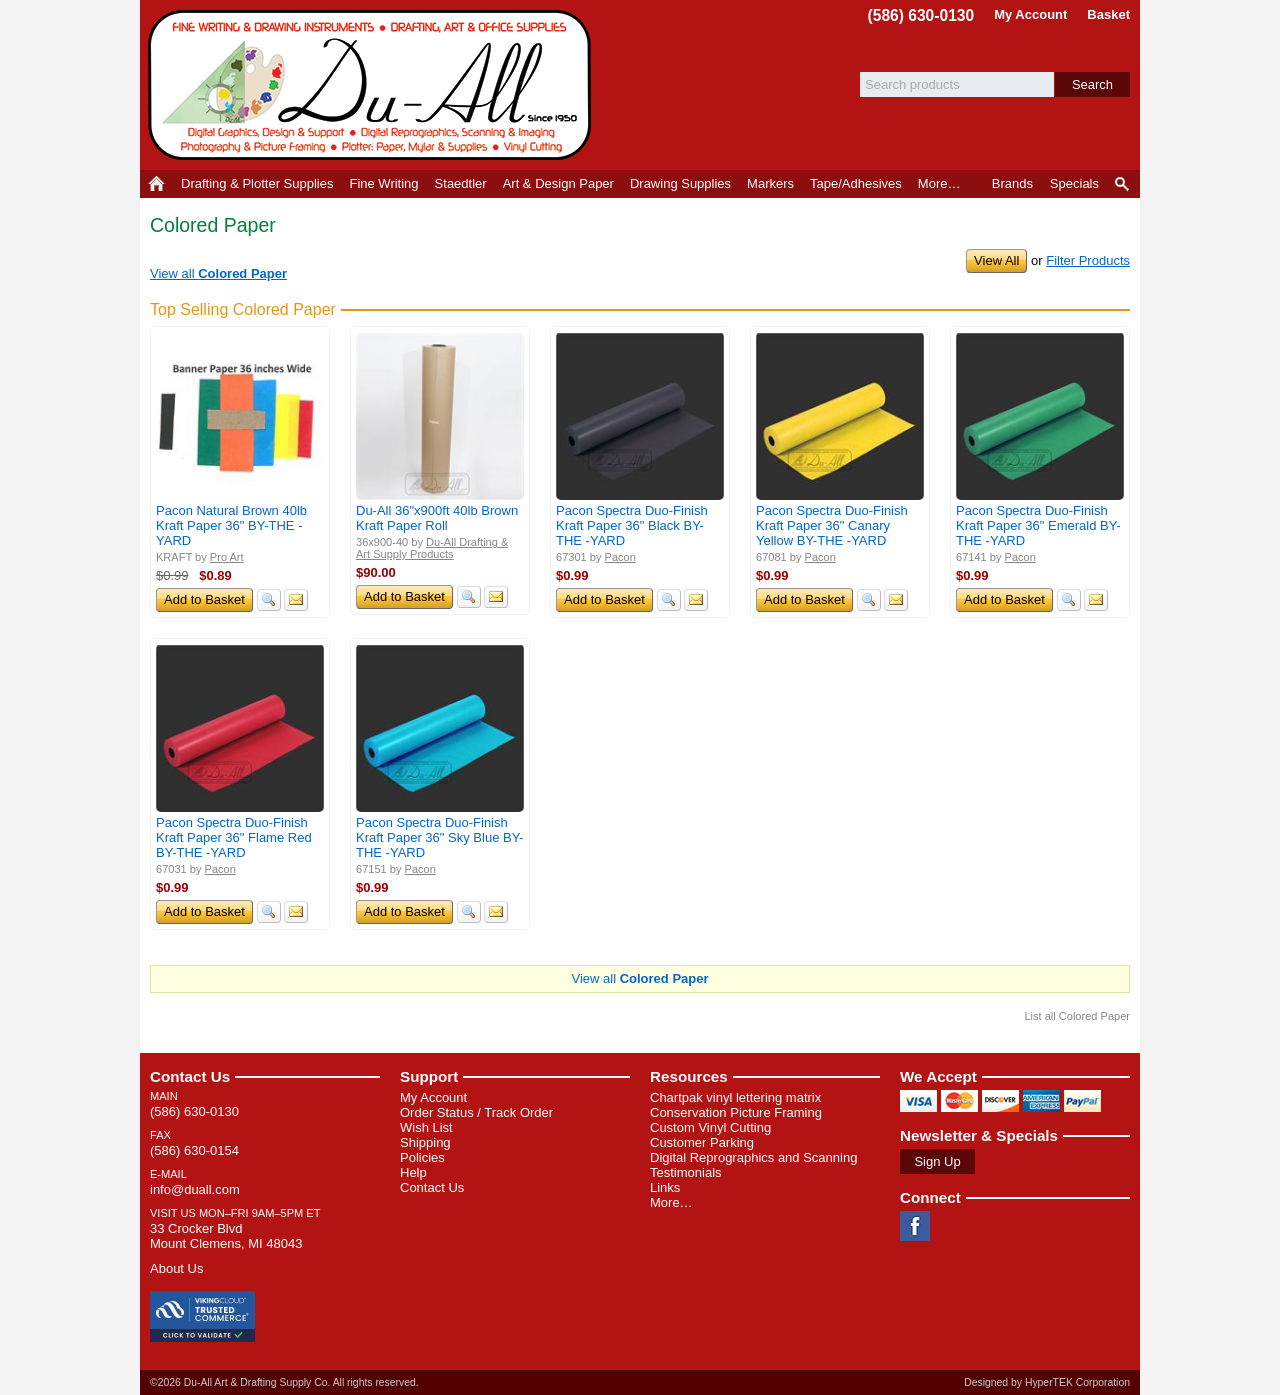  I want to click on (586) 630-0130, so click(921, 15).